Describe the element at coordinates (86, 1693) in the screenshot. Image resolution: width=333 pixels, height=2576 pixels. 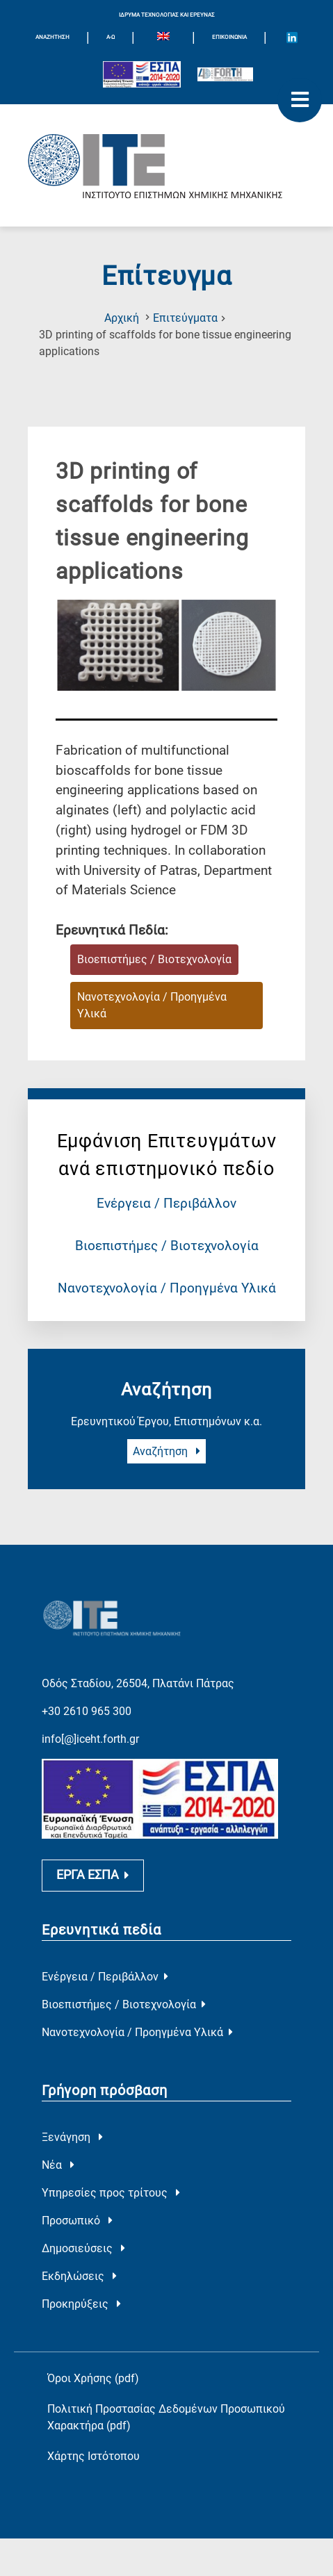
I see `+30 2610 965 300` at that location.